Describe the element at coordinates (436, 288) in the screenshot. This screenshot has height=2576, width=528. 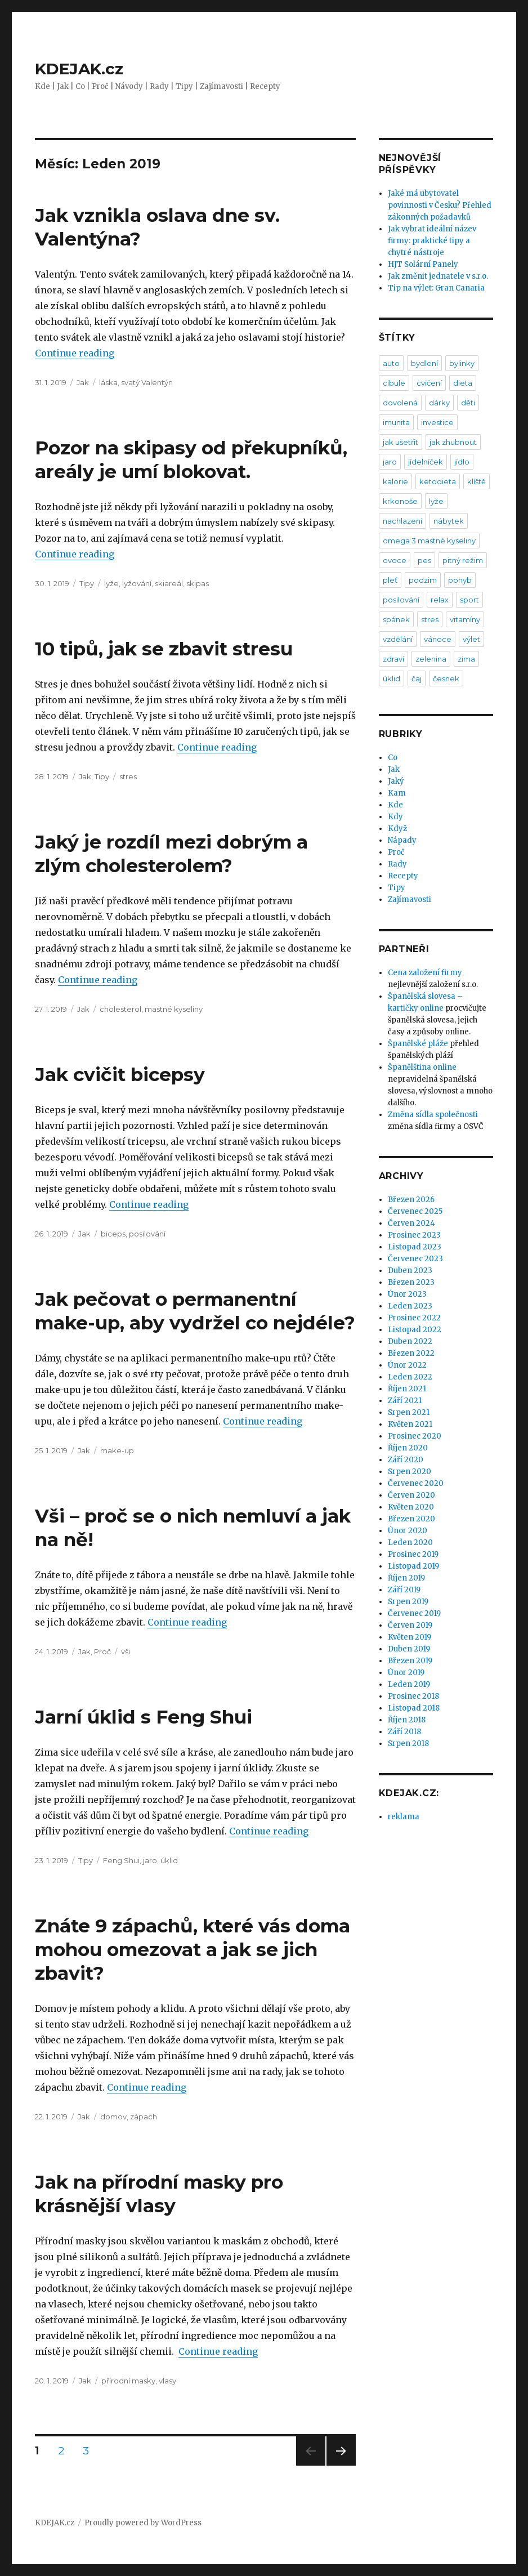
I see `Tip na výlet: Gran Canaria` at that location.